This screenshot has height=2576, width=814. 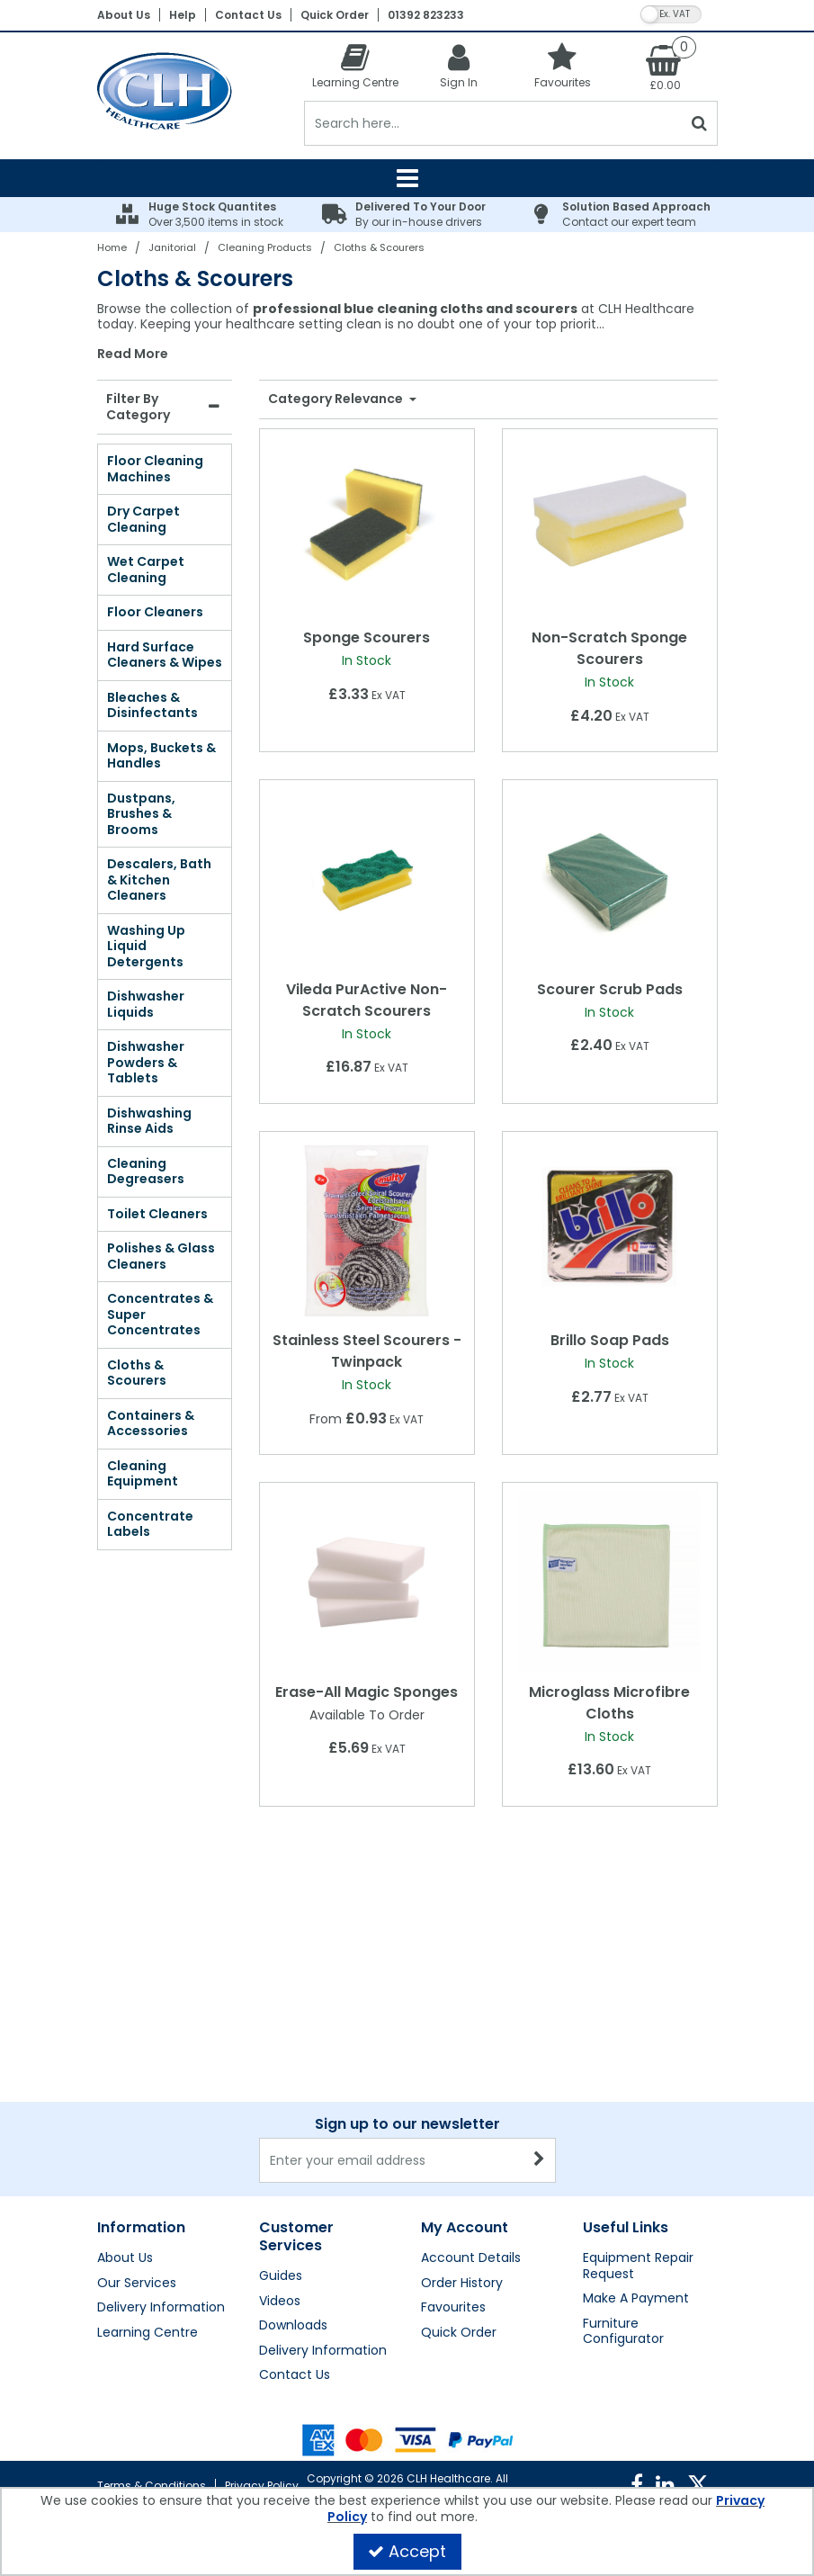 I want to click on Furniture Configurator, so click(x=623, y=2331).